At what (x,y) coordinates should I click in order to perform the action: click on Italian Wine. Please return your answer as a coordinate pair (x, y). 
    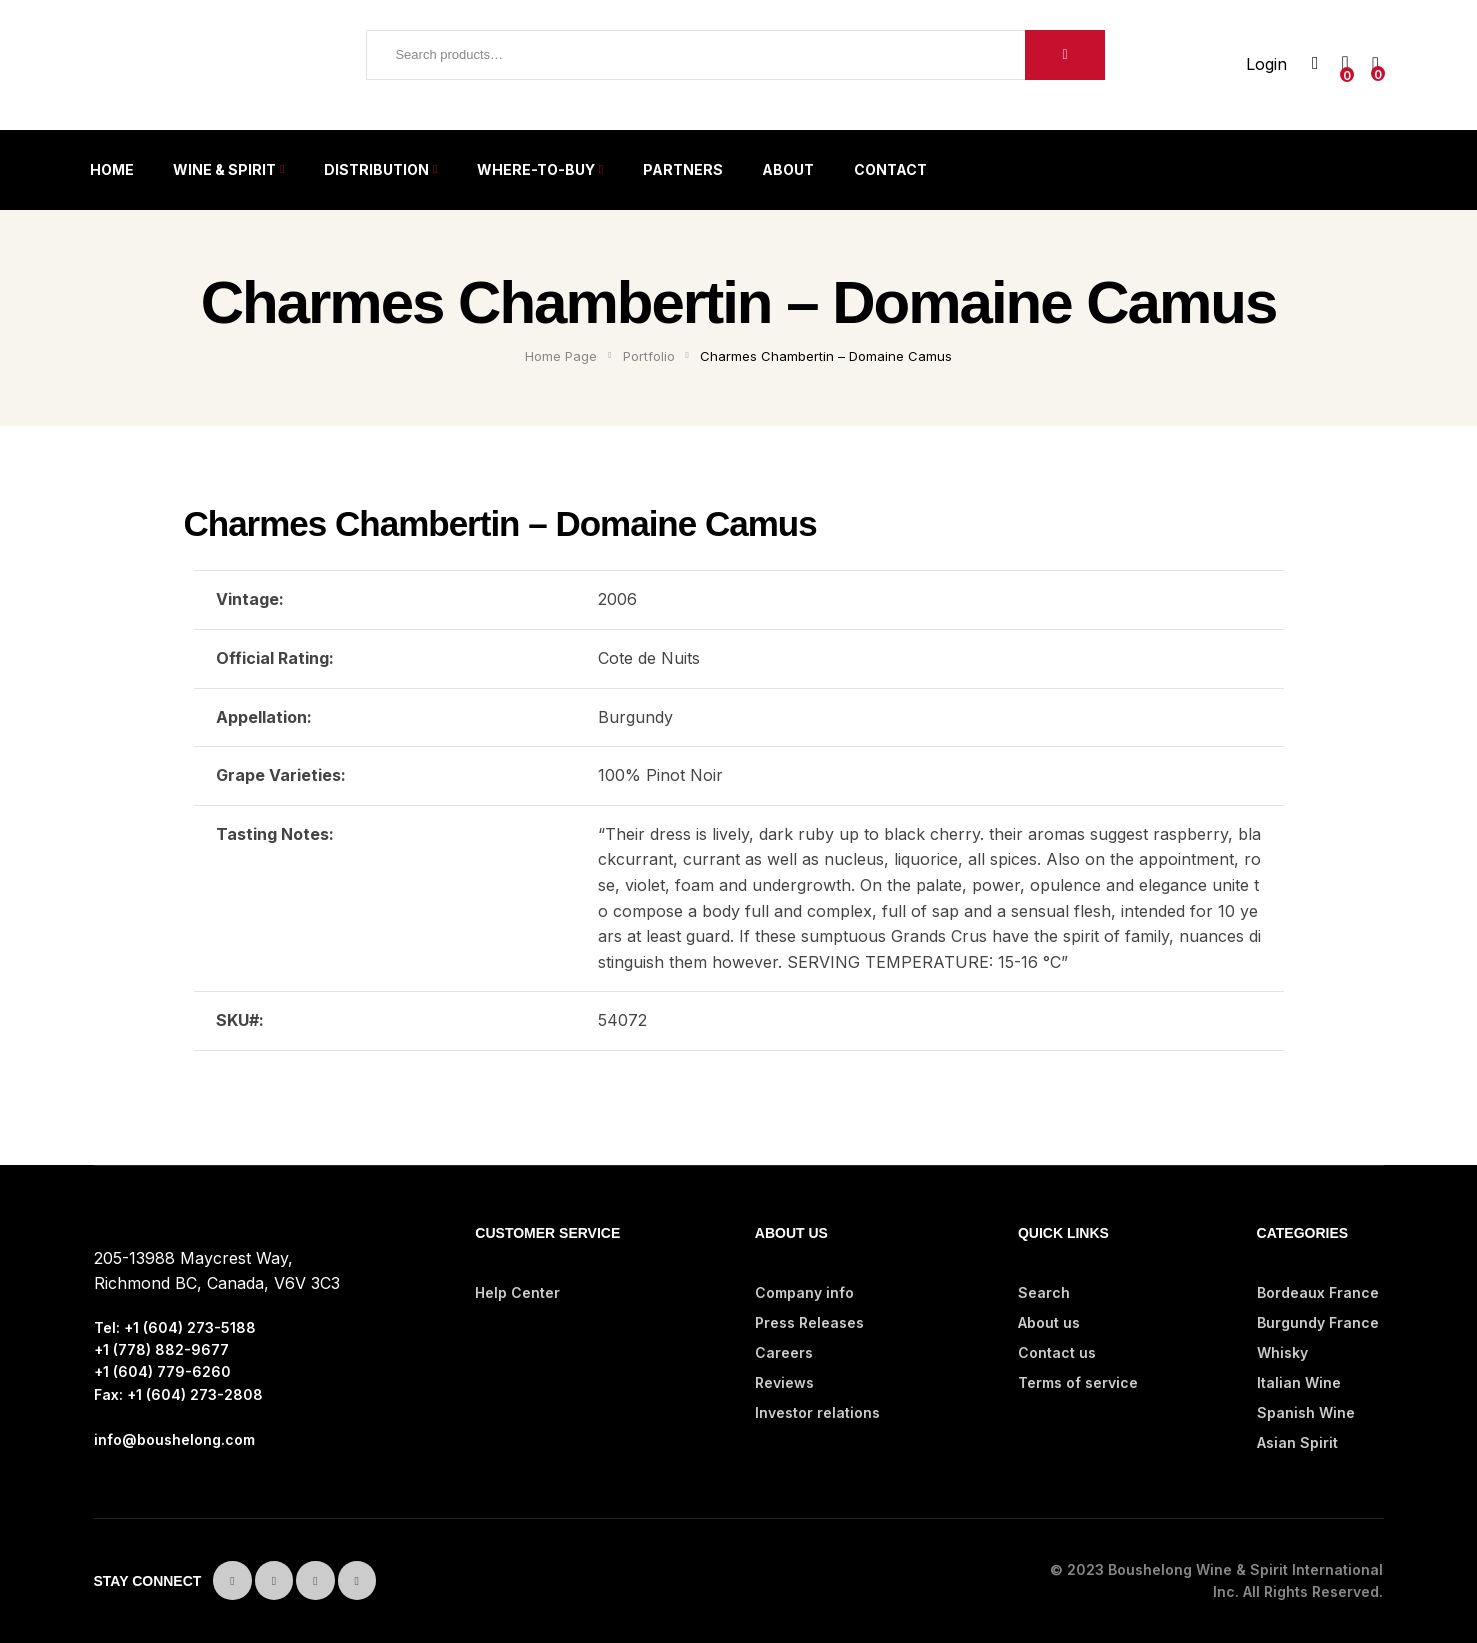
    Looking at the image, I should click on (1299, 1382).